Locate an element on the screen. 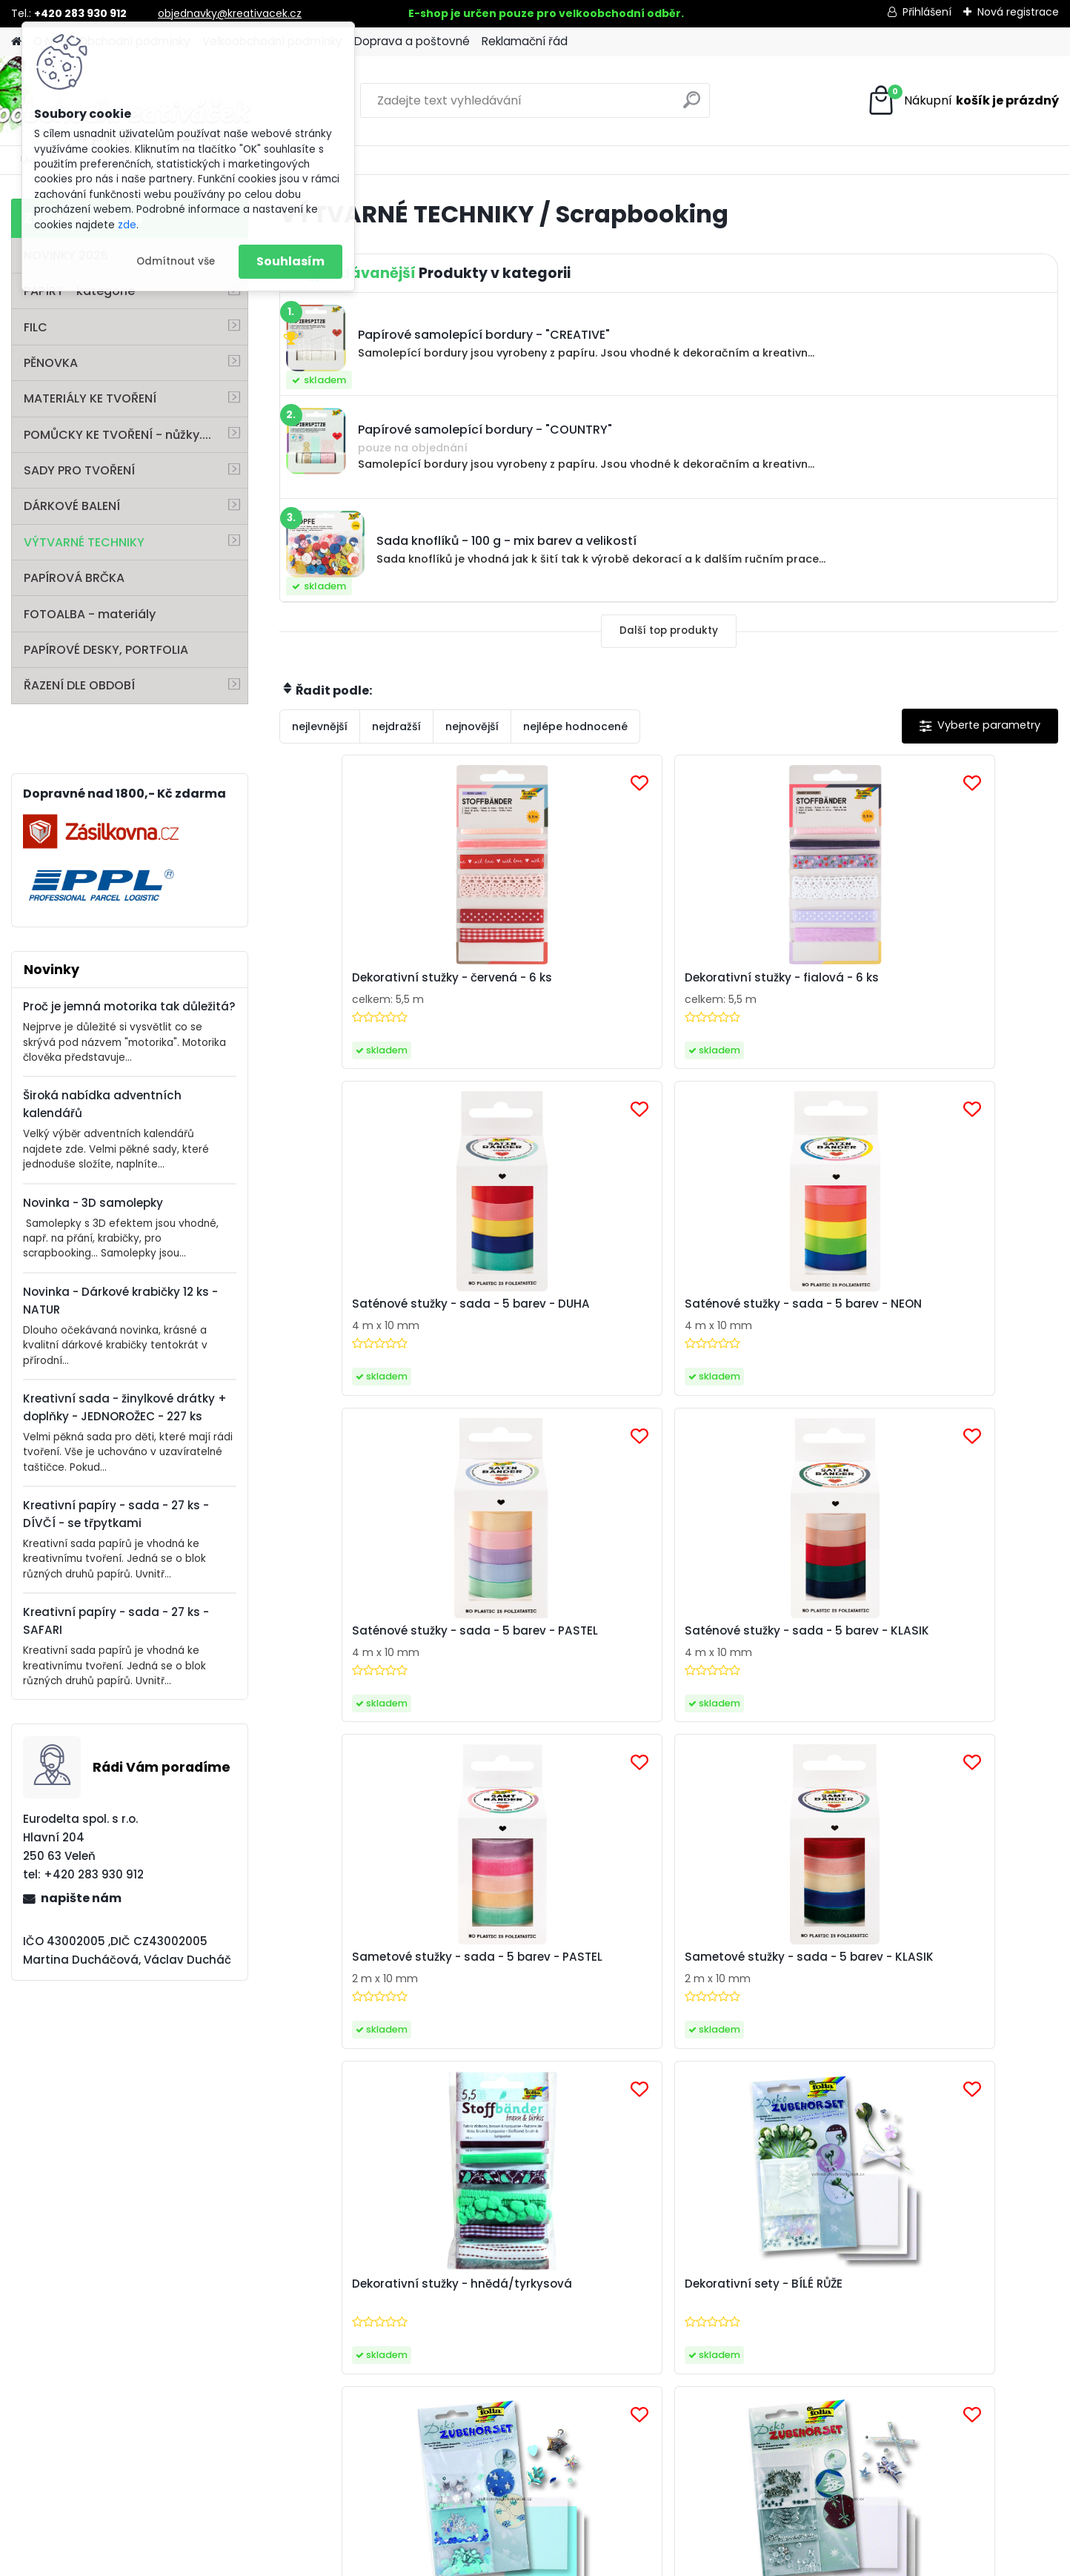 This screenshot has width=1070, height=2576. PĚNOVKA is located at coordinates (51, 362).